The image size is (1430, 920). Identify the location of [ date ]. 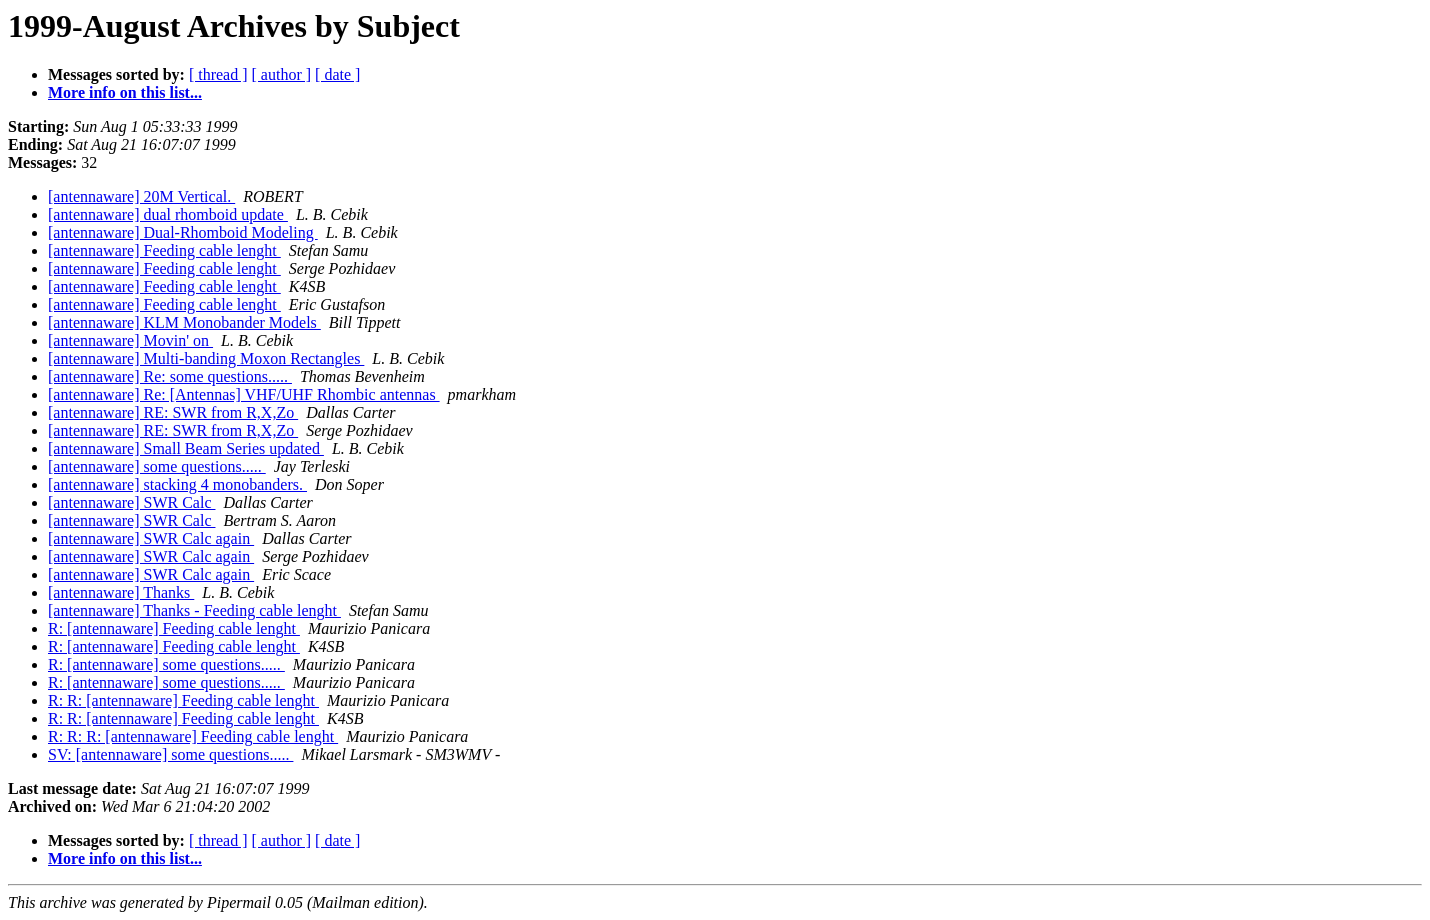
(337, 74).